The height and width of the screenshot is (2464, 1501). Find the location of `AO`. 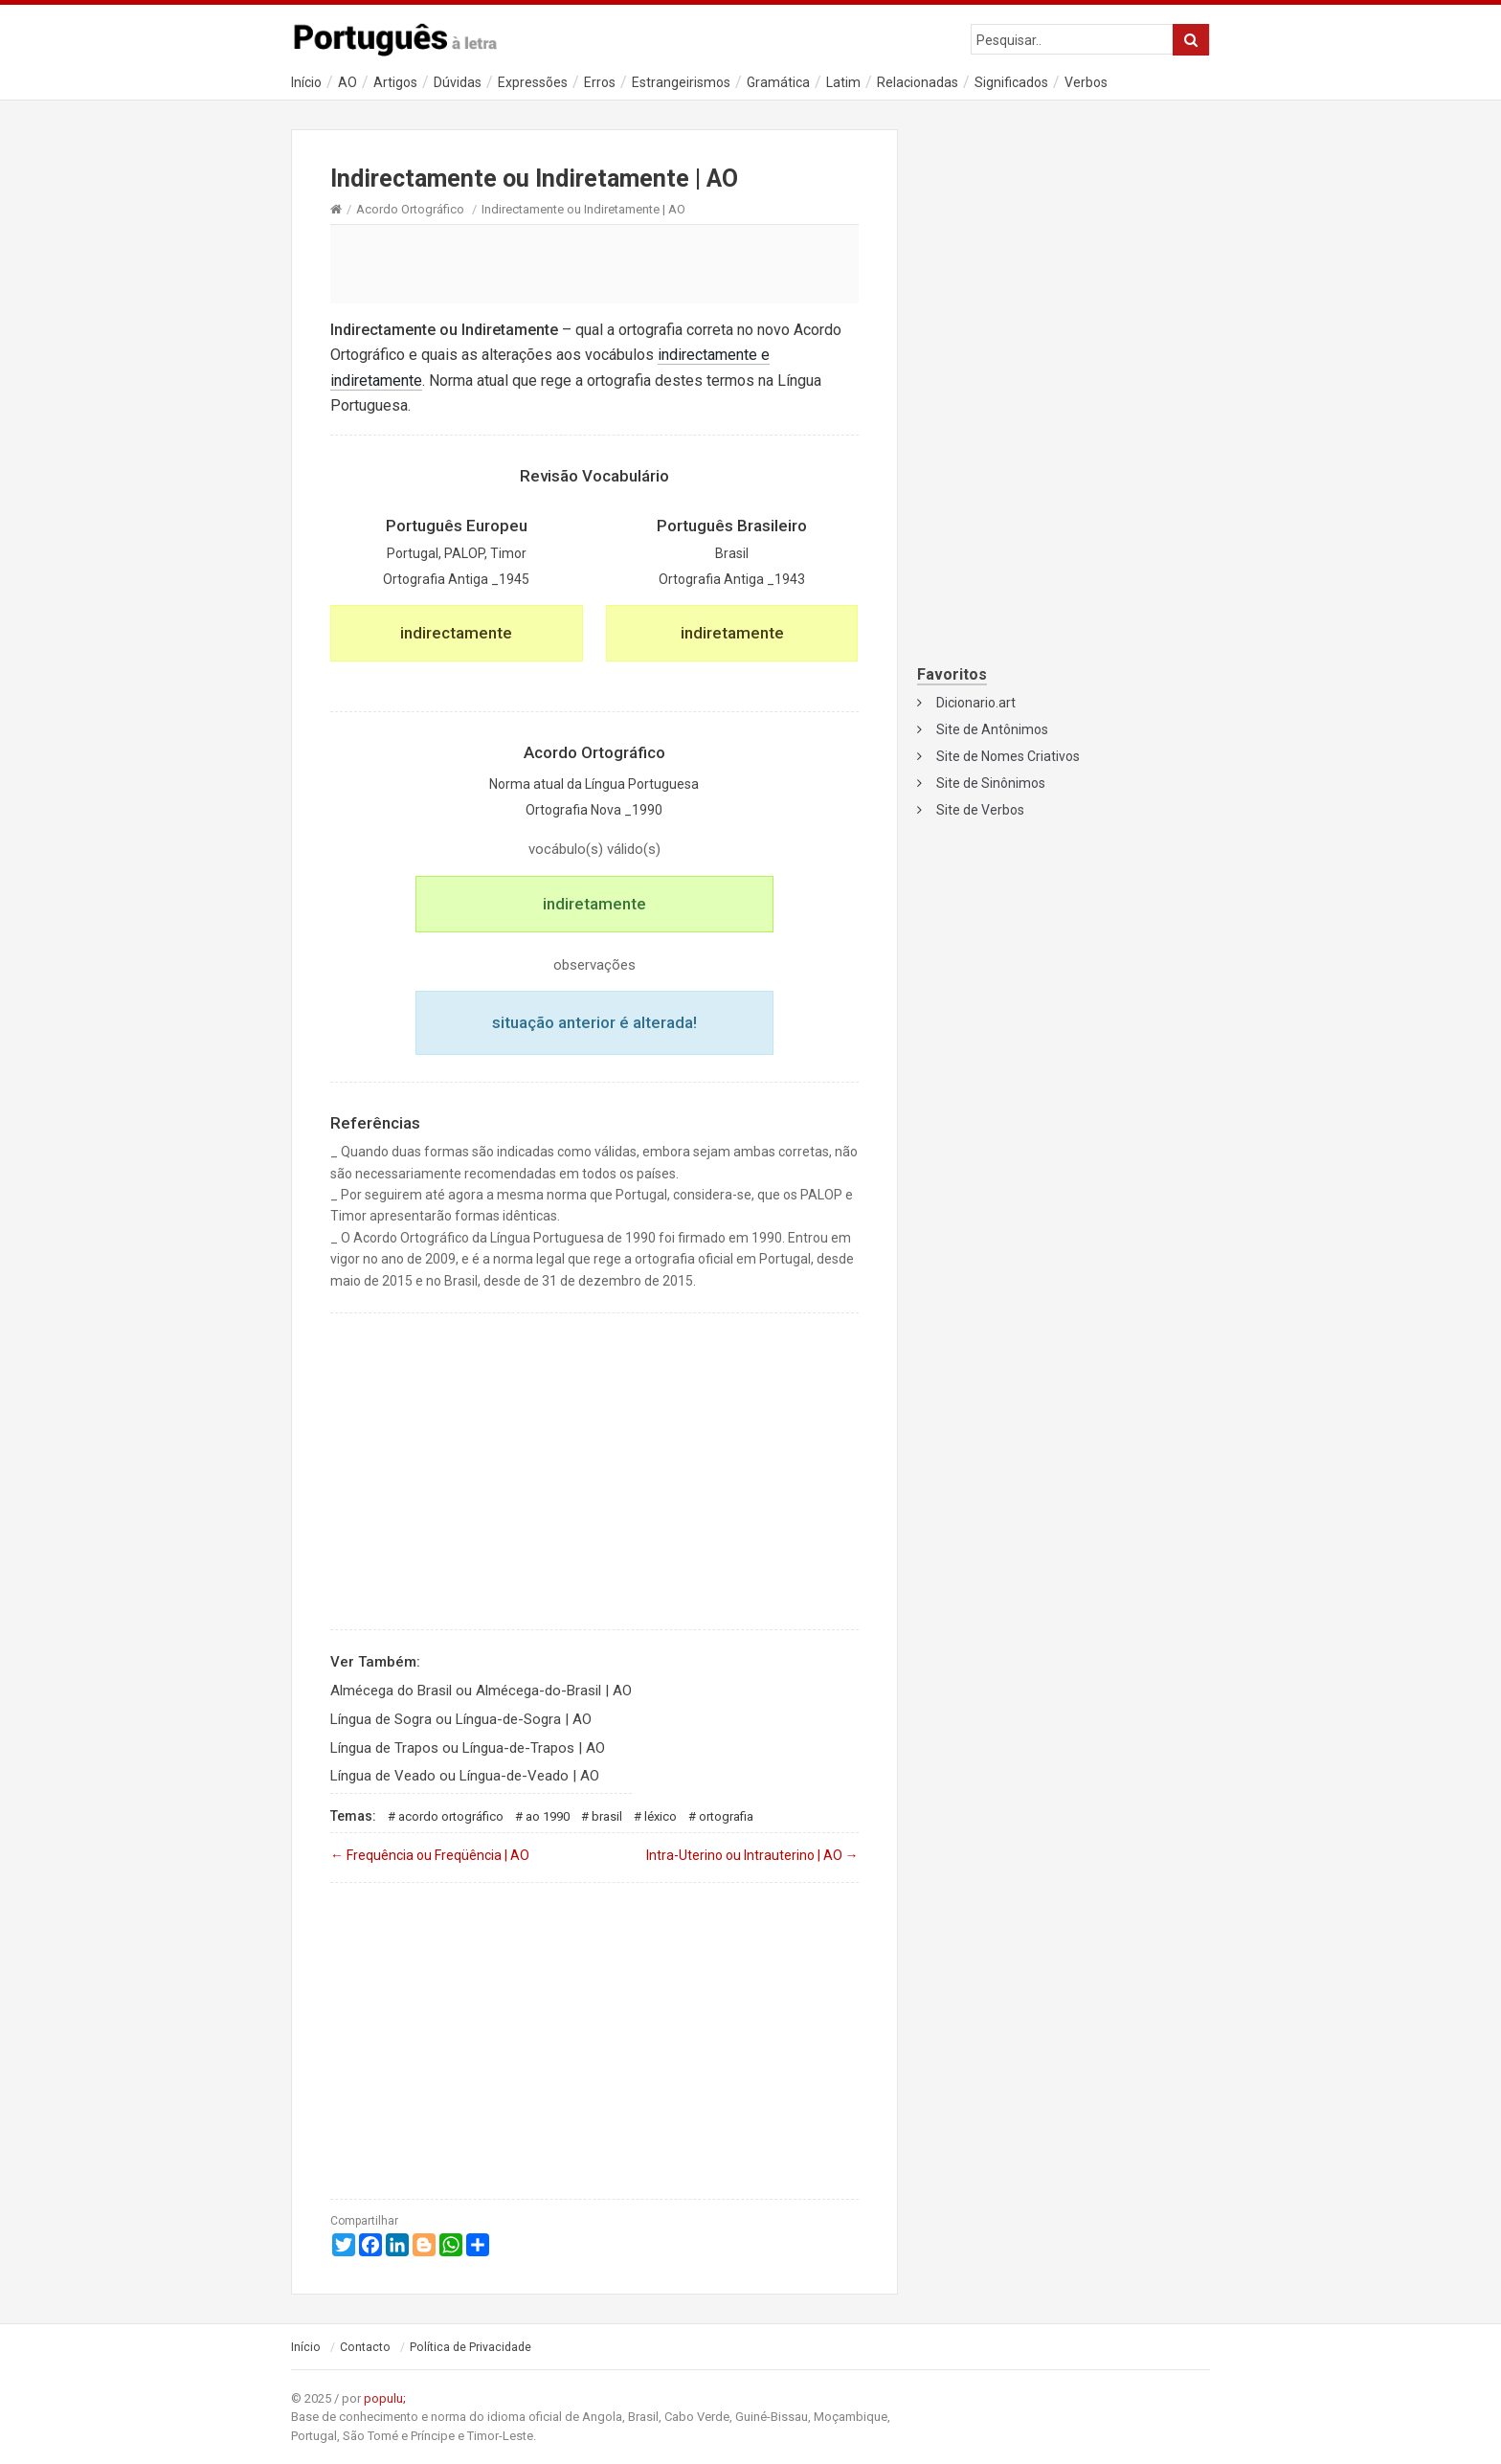

AO is located at coordinates (347, 82).